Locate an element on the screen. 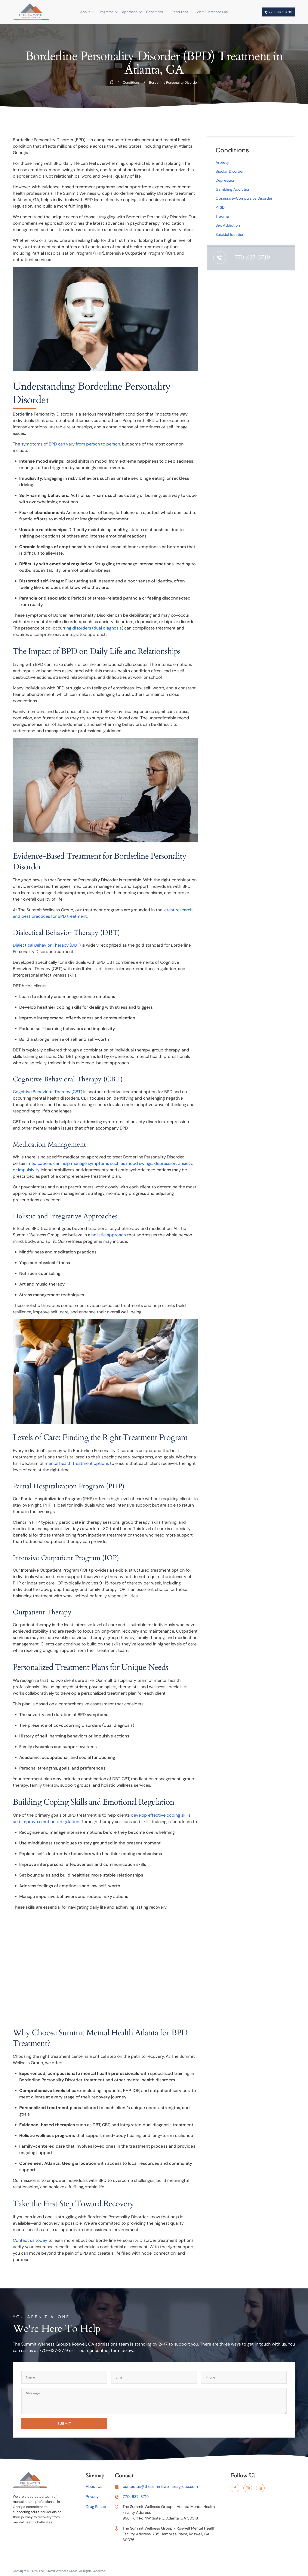  Bipolar Disorder is located at coordinates (230, 171).